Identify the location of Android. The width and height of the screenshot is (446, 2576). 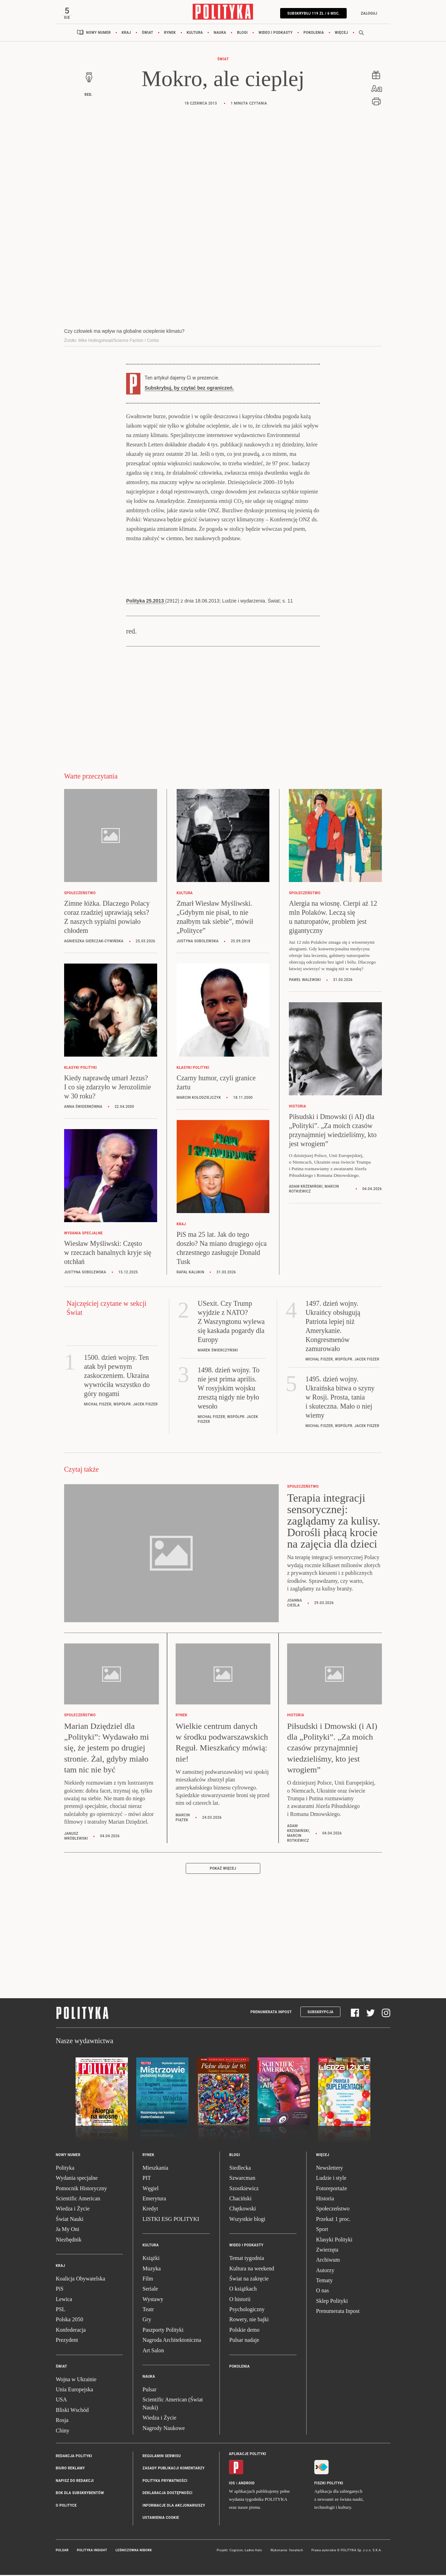
(247, 2485).